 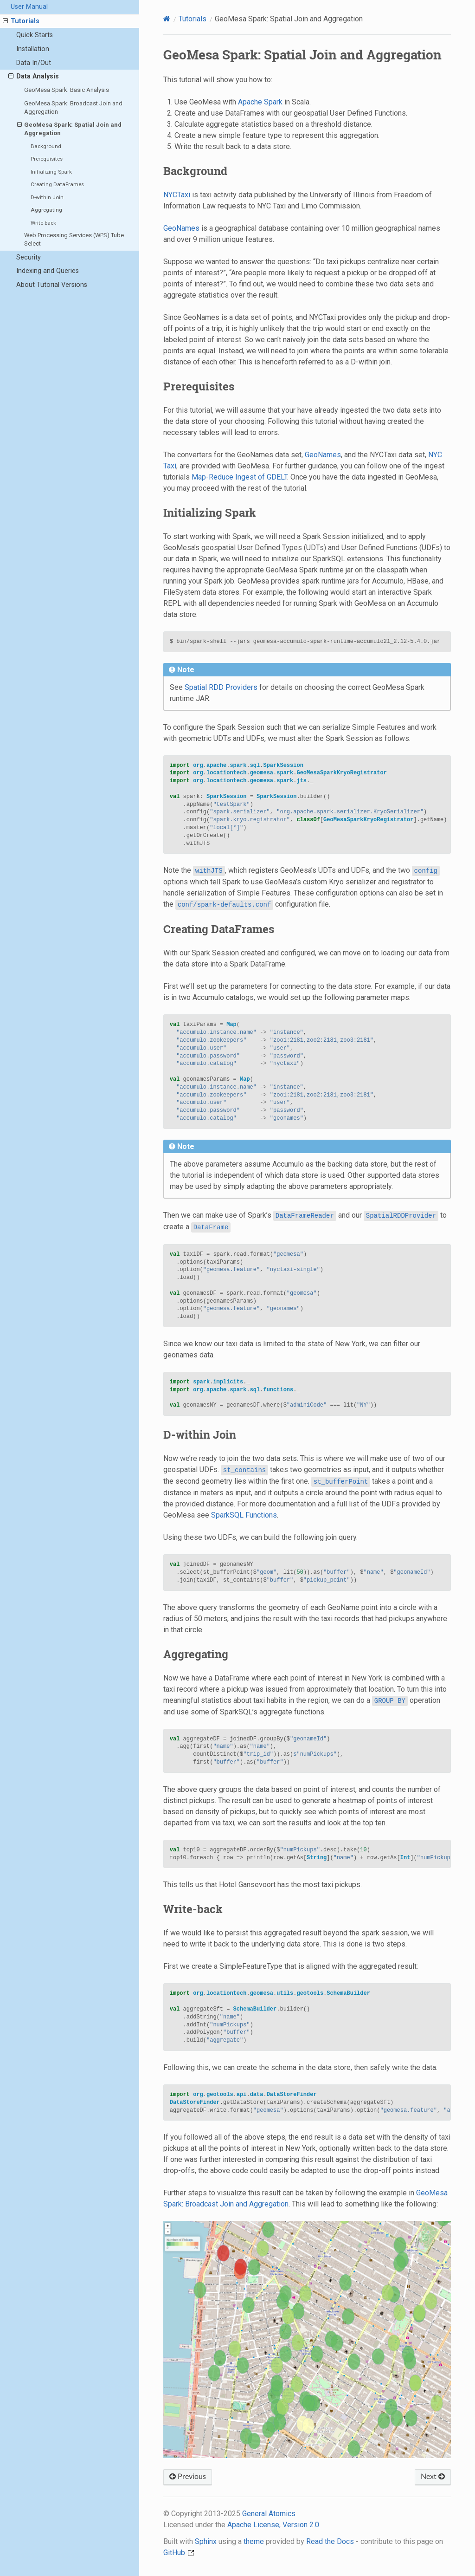 I want to click on Tutorials, so click(x=21, y=21).